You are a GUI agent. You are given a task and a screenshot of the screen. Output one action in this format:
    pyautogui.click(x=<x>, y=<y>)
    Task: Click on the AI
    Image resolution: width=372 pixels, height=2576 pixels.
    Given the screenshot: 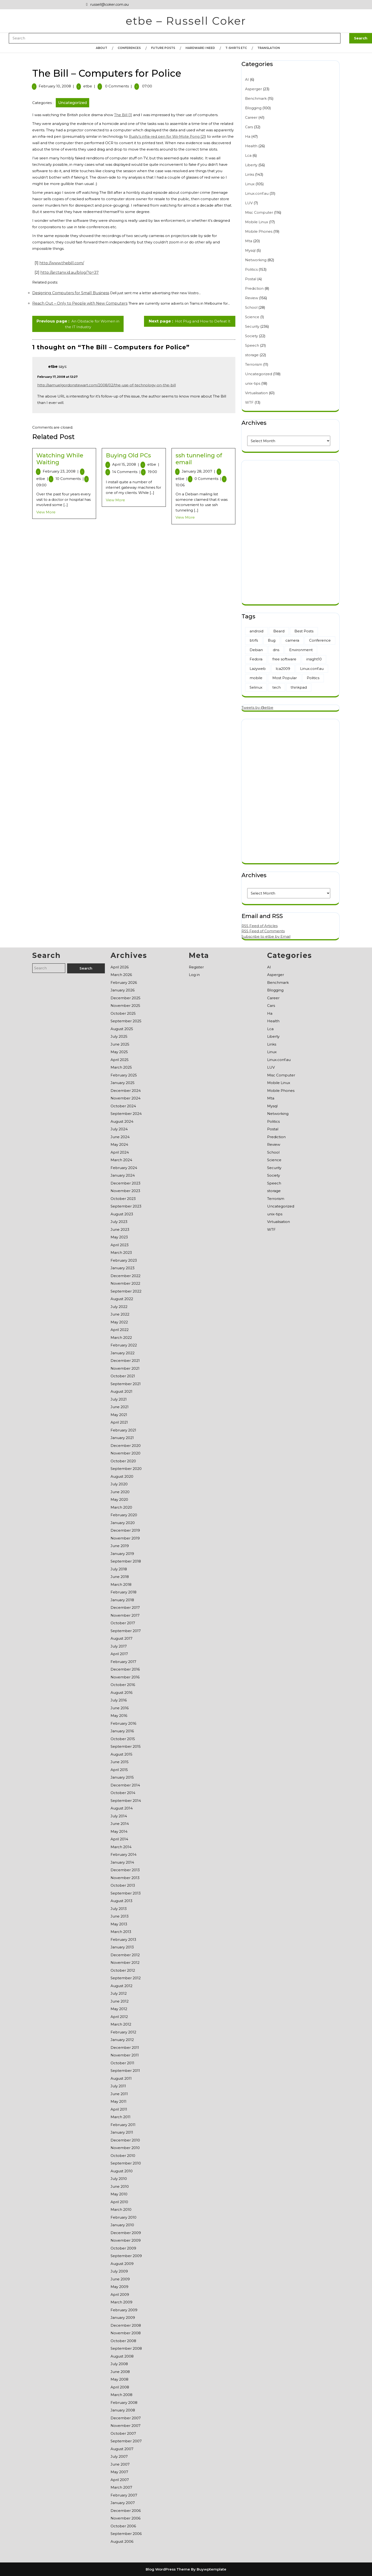 What is the action you would take?
    pyautogui.click(x=247, y=79)
    